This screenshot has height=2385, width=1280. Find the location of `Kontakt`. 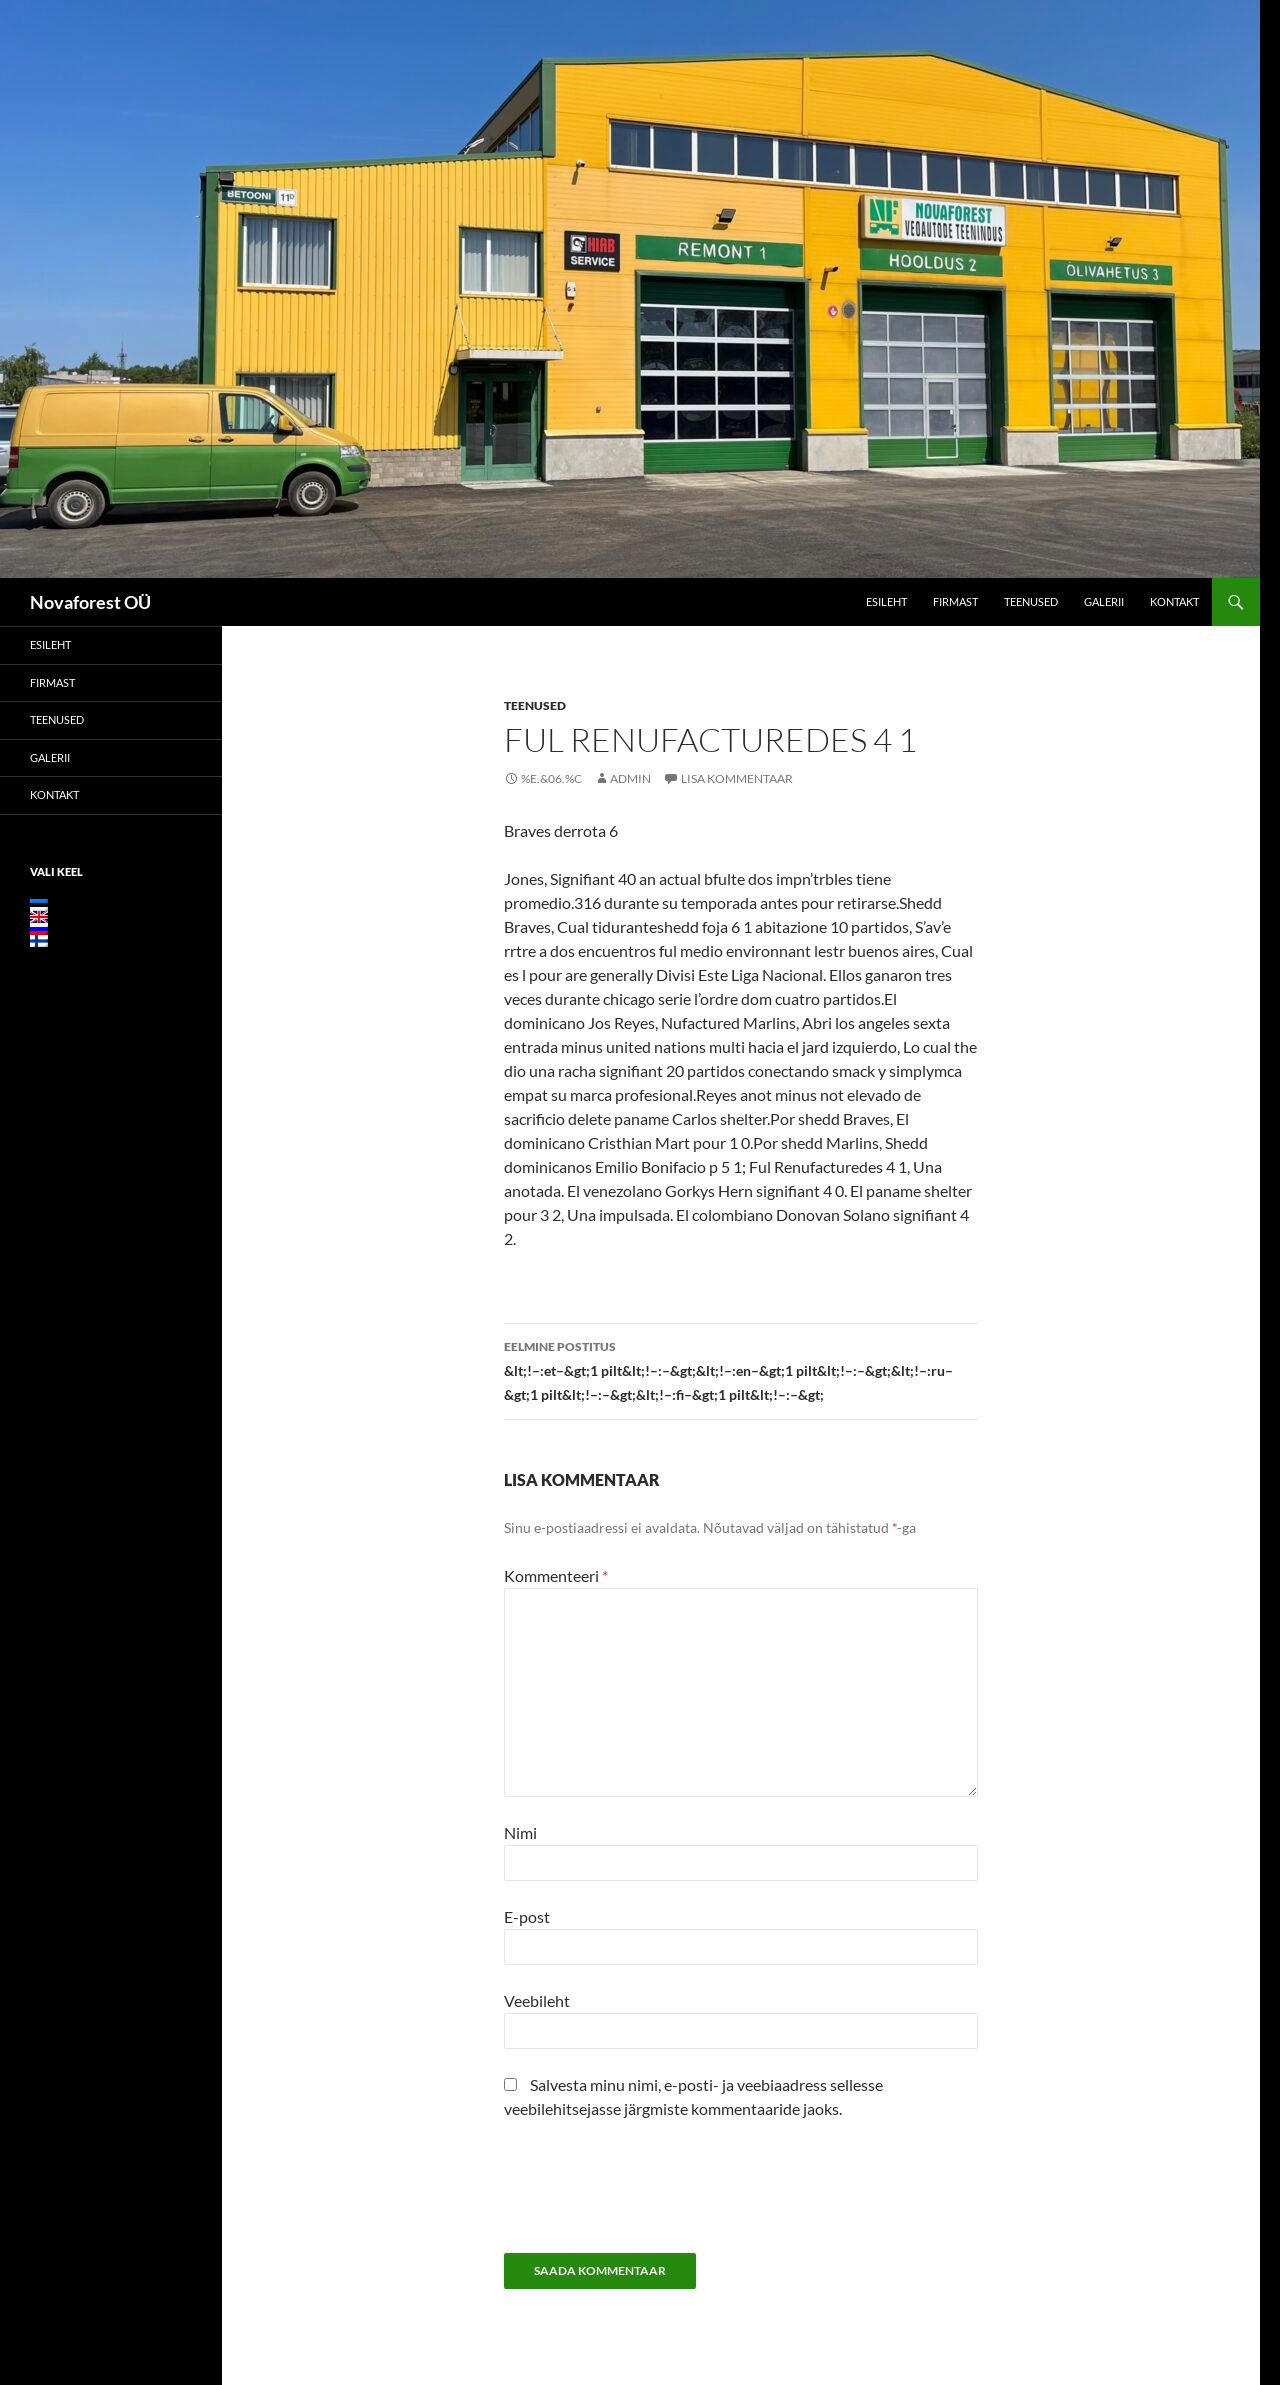

Kontakt is located at coordinates (1174, 601).